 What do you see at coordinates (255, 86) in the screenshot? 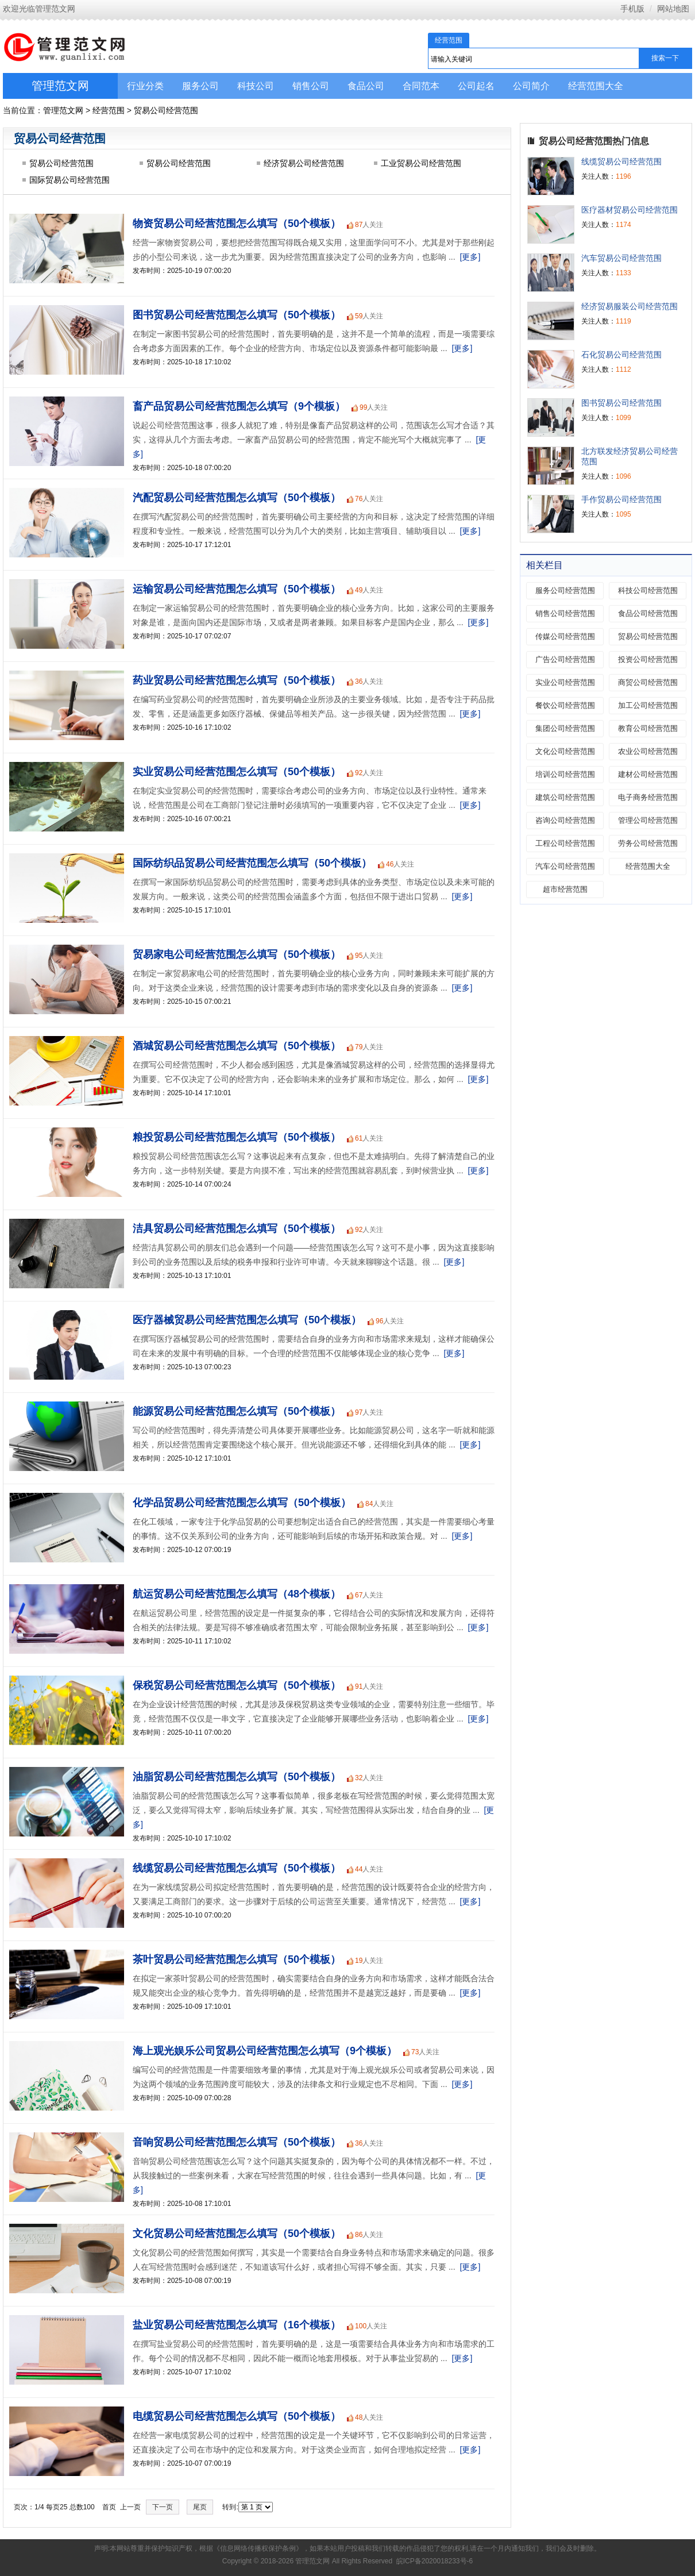
I see `科技公司` at bounding box center [255, 86].